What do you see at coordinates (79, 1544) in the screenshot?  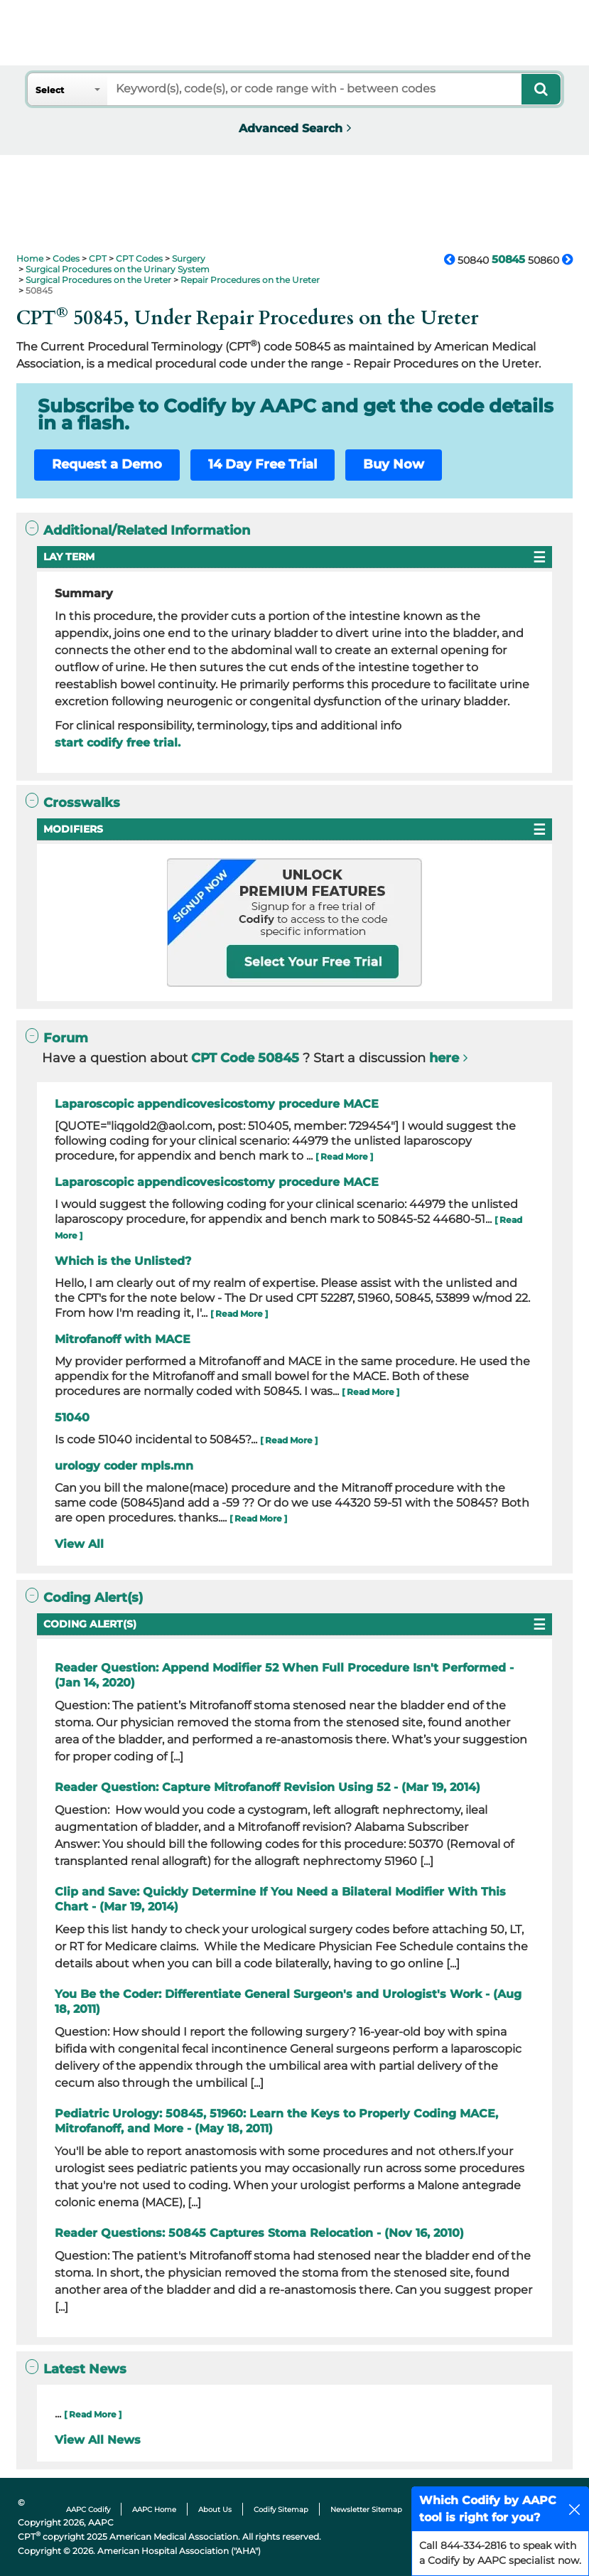 I see `View All` at bounding box center [79, 1544].